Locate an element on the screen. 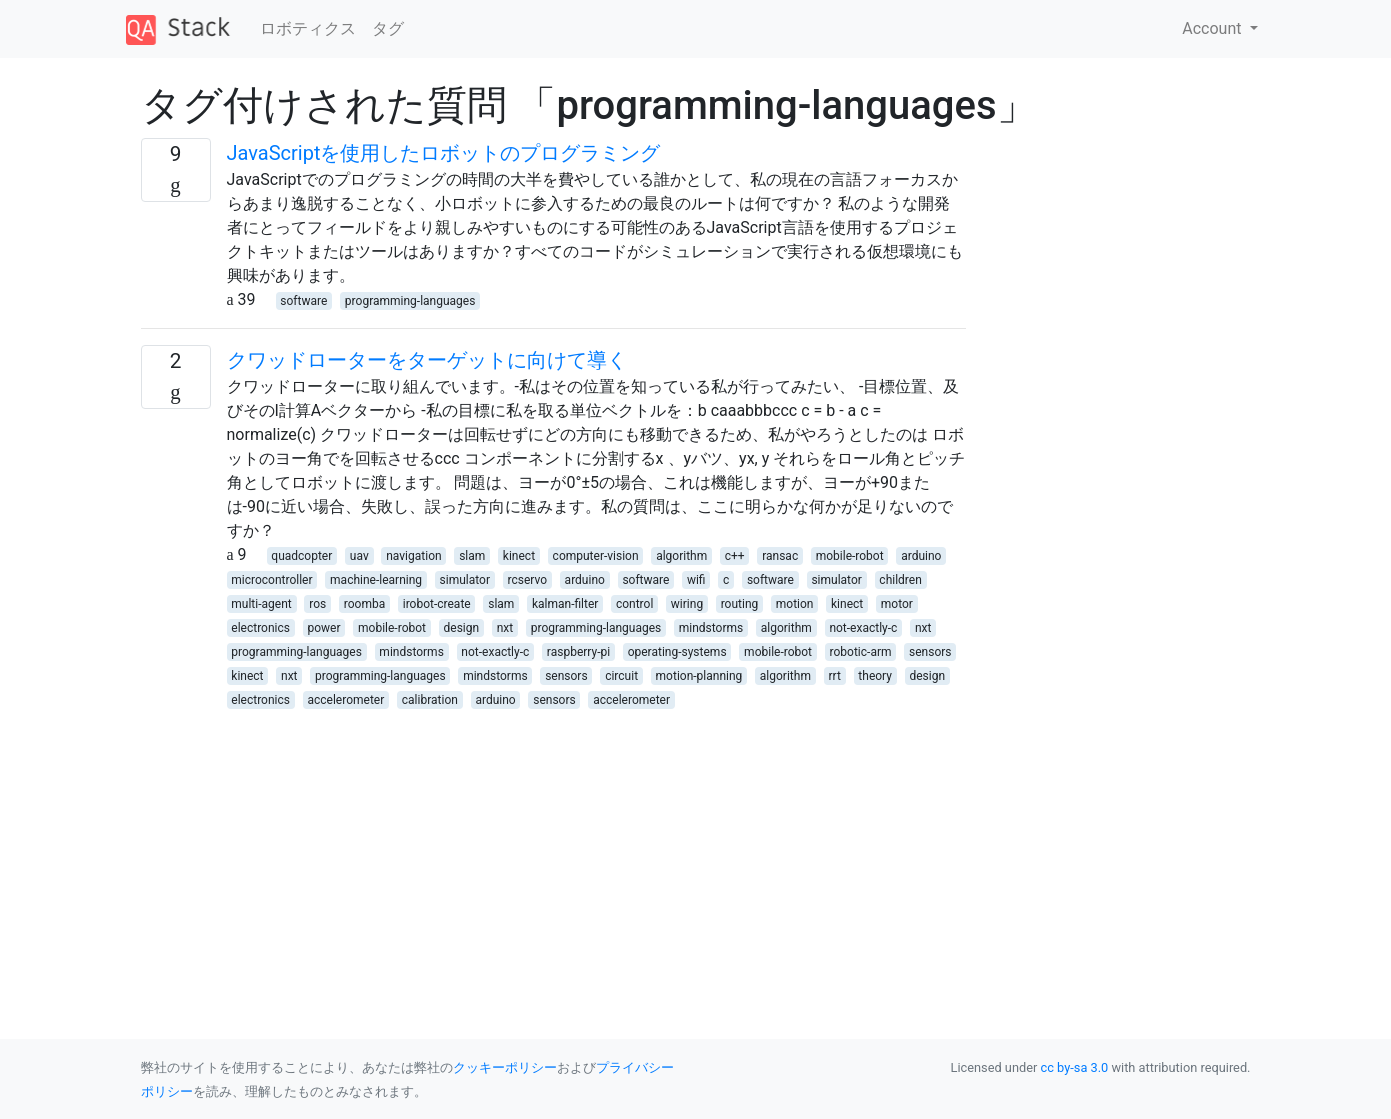 Image resolution: width=1391 pixels, height=1119 pixels. theory is located at coordinates (875, 676).